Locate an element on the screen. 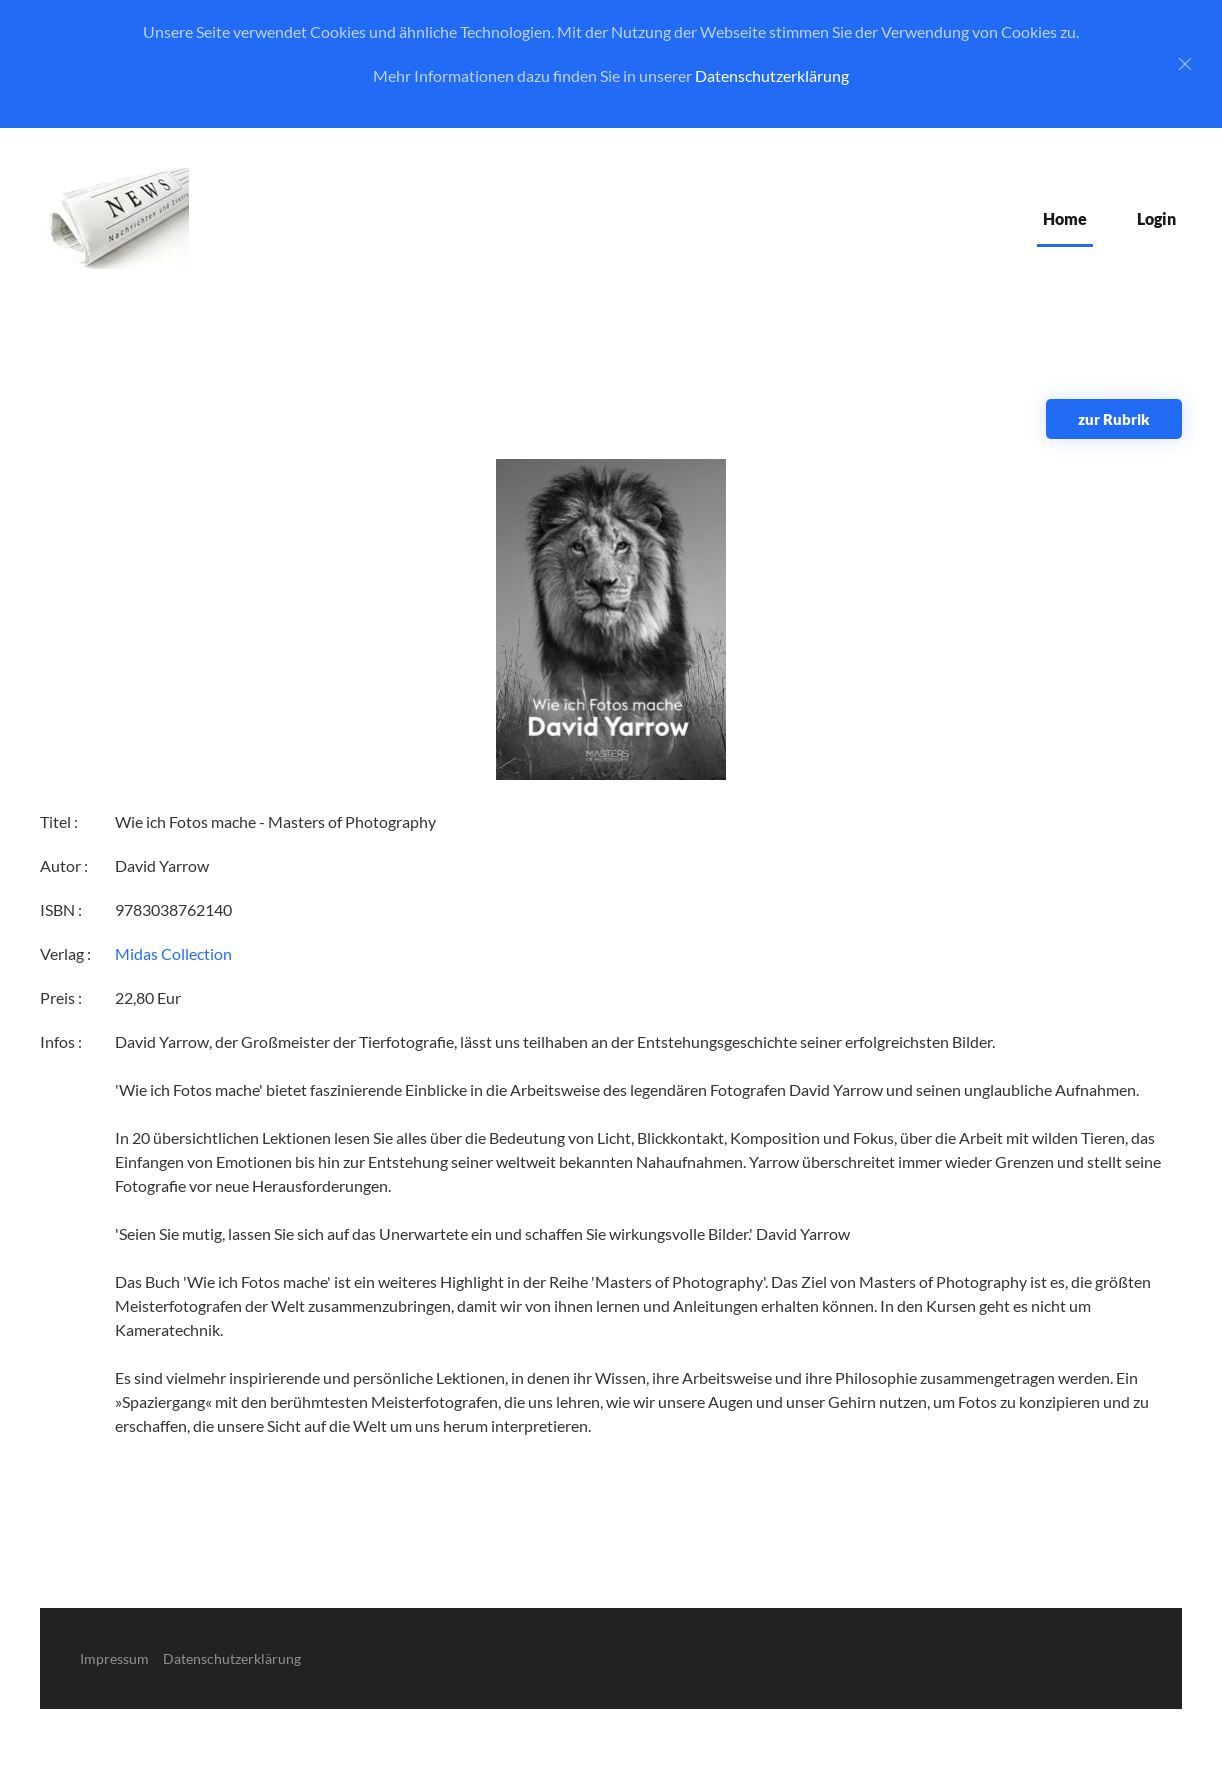 This screenshot has width=1222, height=1779. [Zurück zur Startseite] is located at coordinates (114, 218).